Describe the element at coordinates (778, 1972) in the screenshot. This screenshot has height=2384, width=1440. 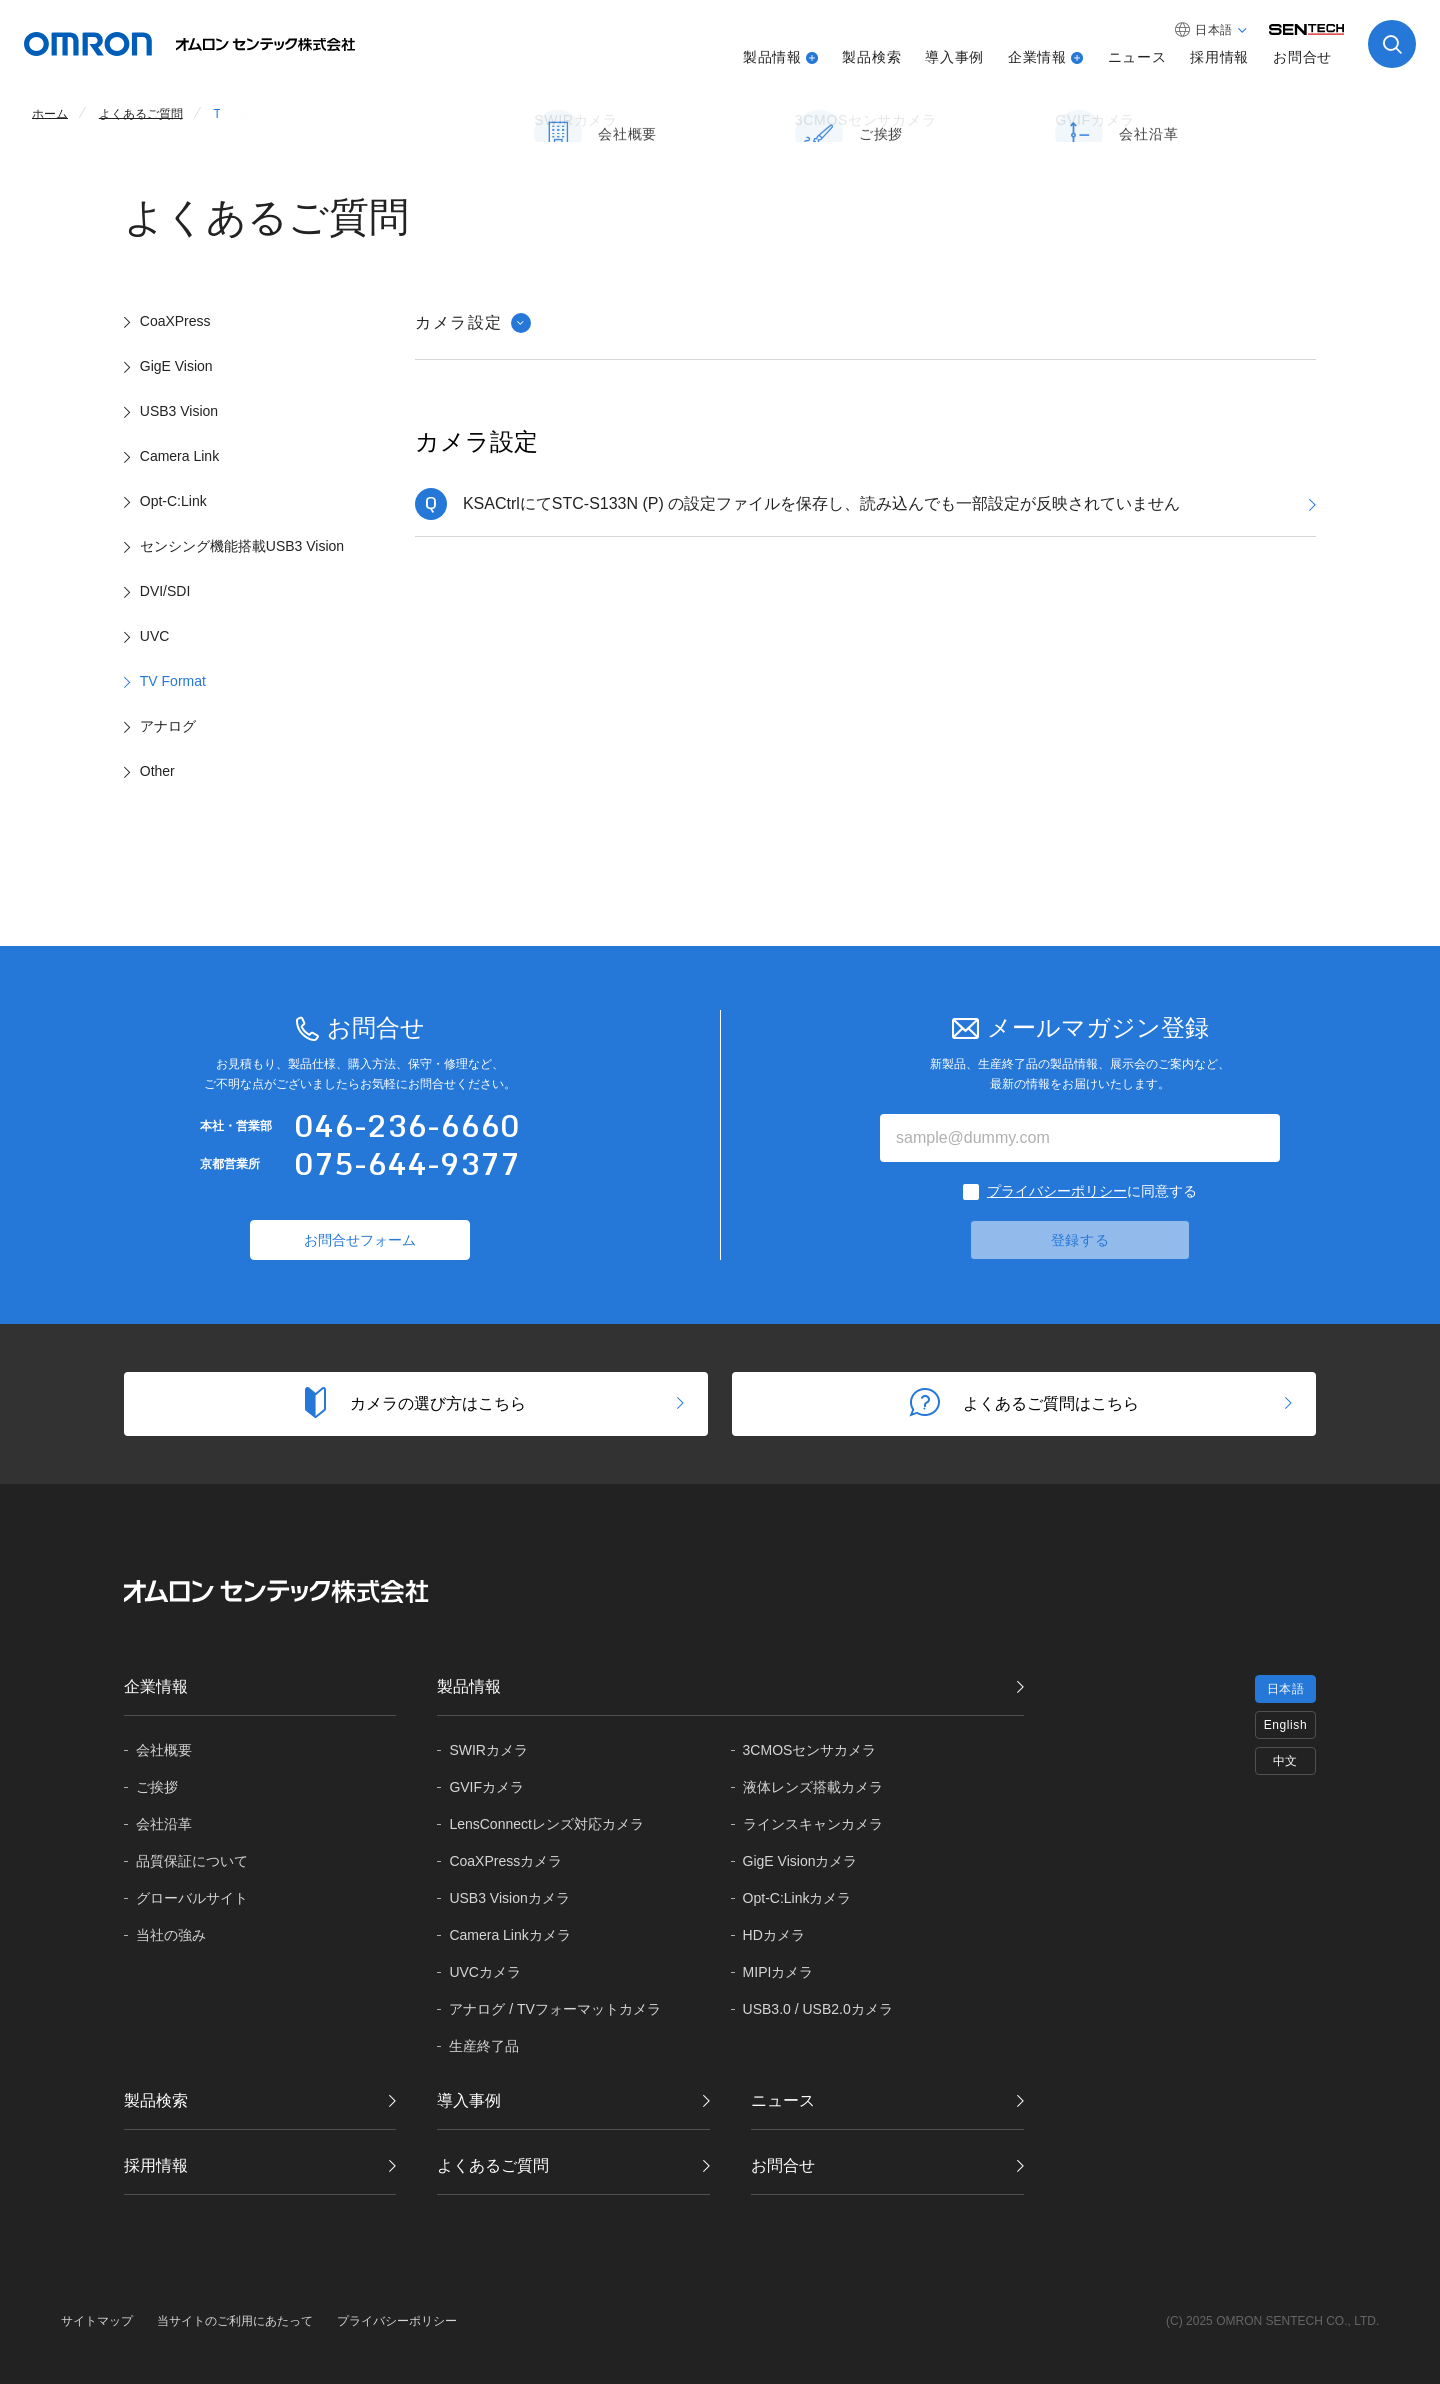
I see `MIPIカメラ` at that location.